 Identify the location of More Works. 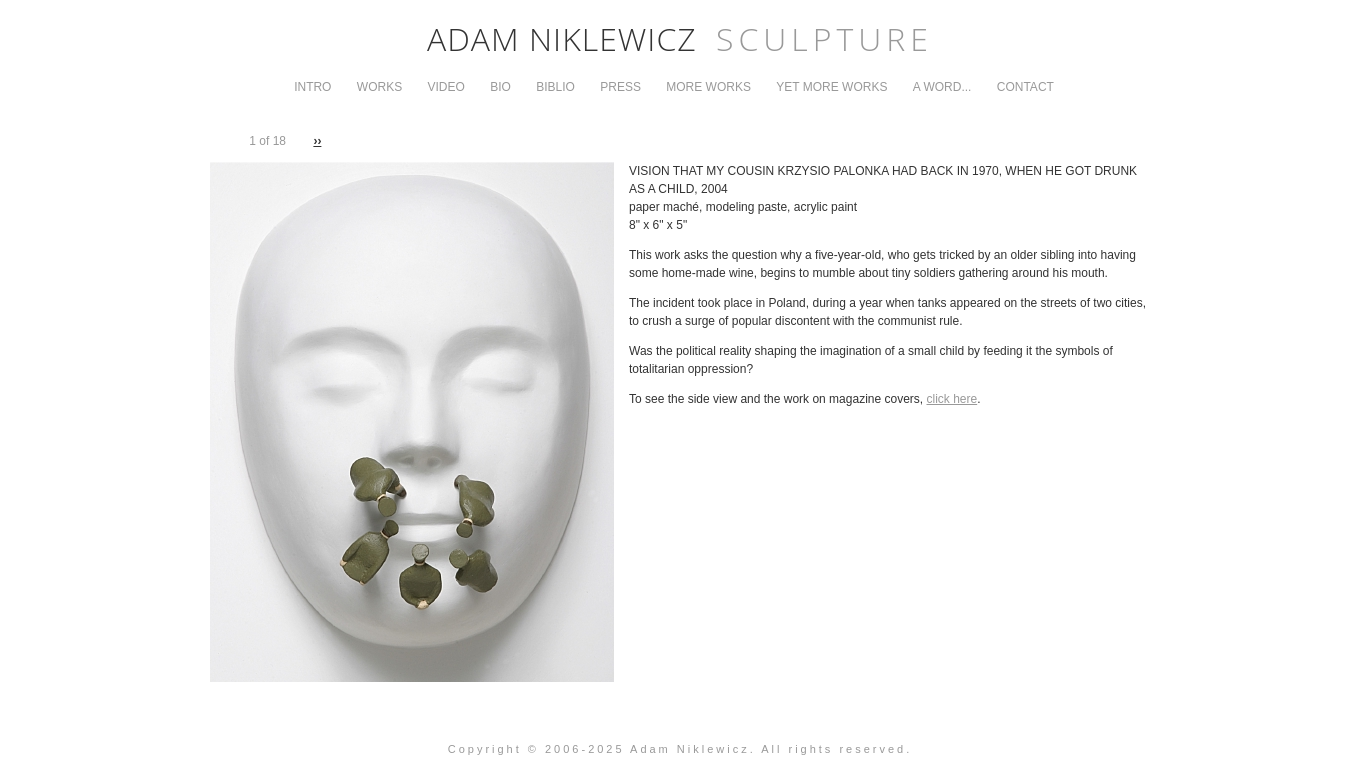
(708, 87).